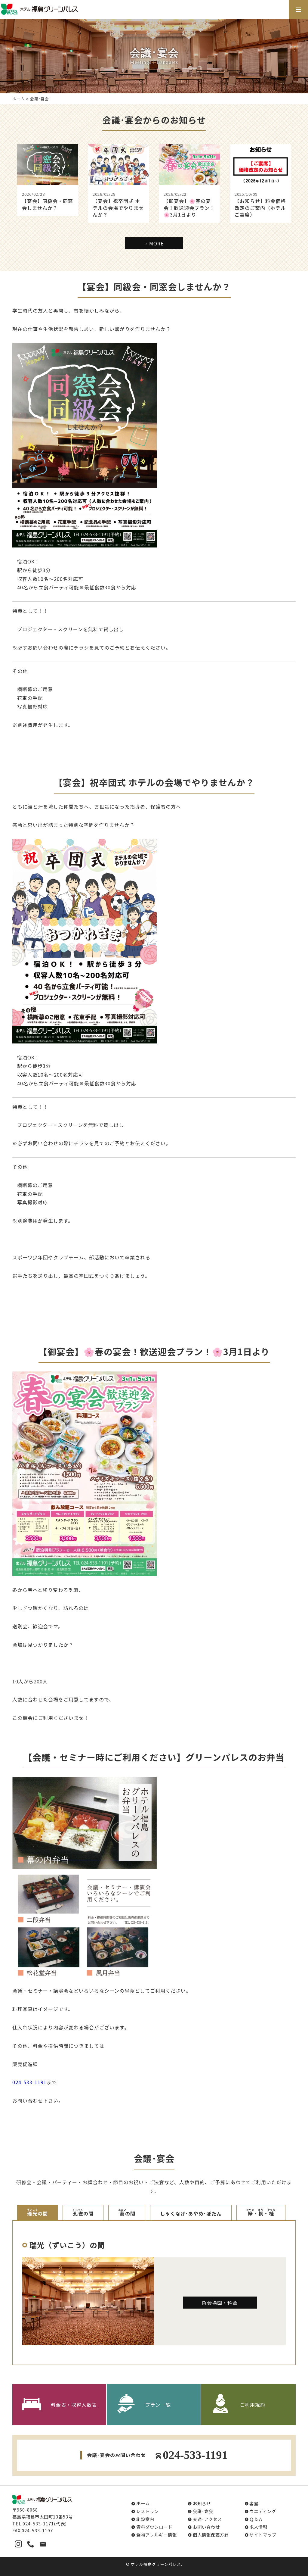  I want to click on サイトマップ, so click(262, 2534).